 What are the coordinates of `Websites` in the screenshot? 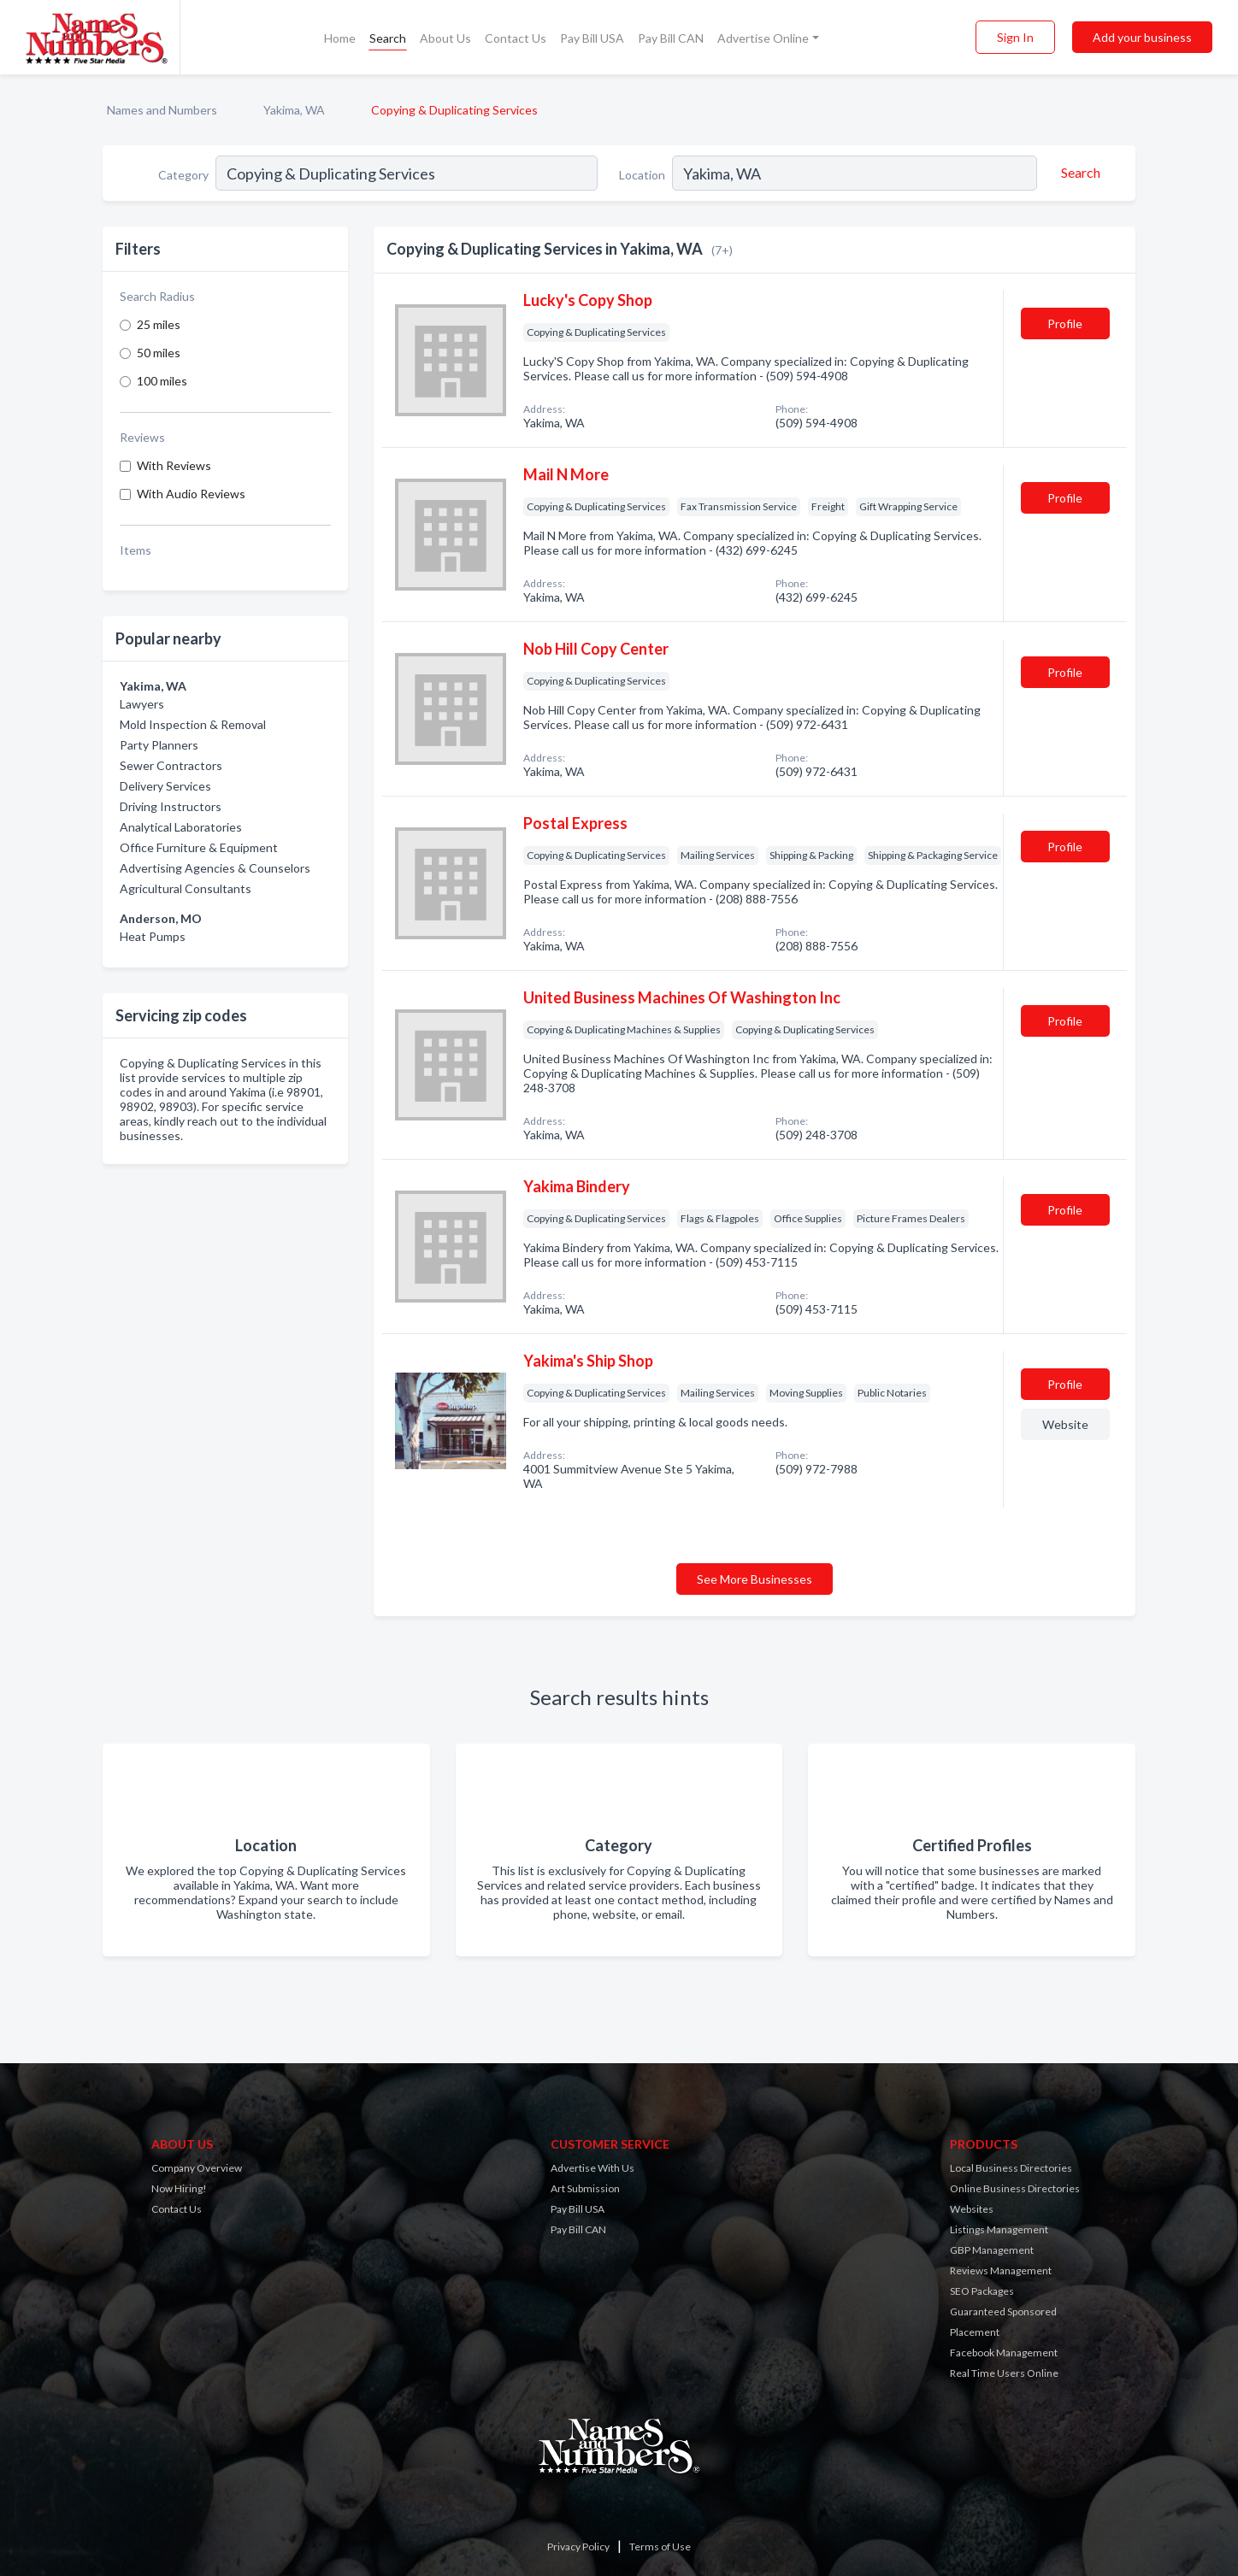 It's located at (971, 2209).